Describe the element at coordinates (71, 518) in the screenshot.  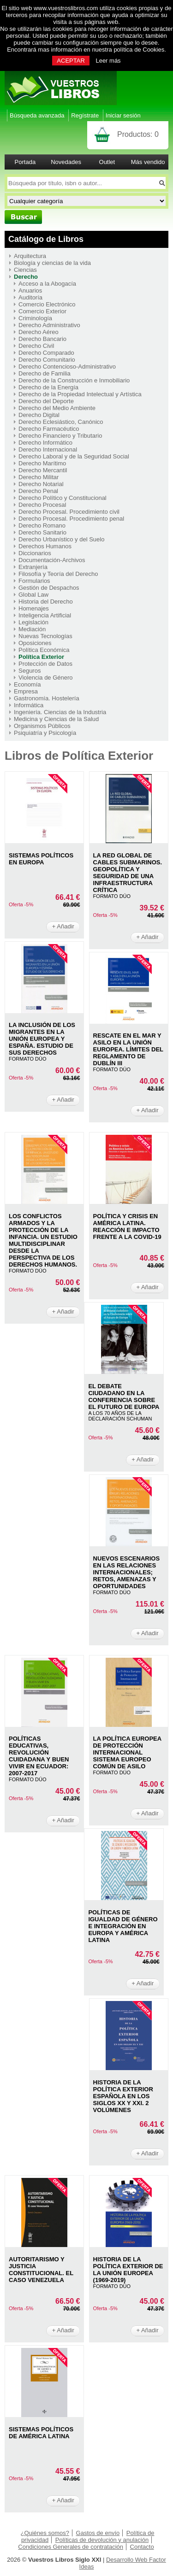
I see `Derecho Procesal. Procedimiento penal` at that location.